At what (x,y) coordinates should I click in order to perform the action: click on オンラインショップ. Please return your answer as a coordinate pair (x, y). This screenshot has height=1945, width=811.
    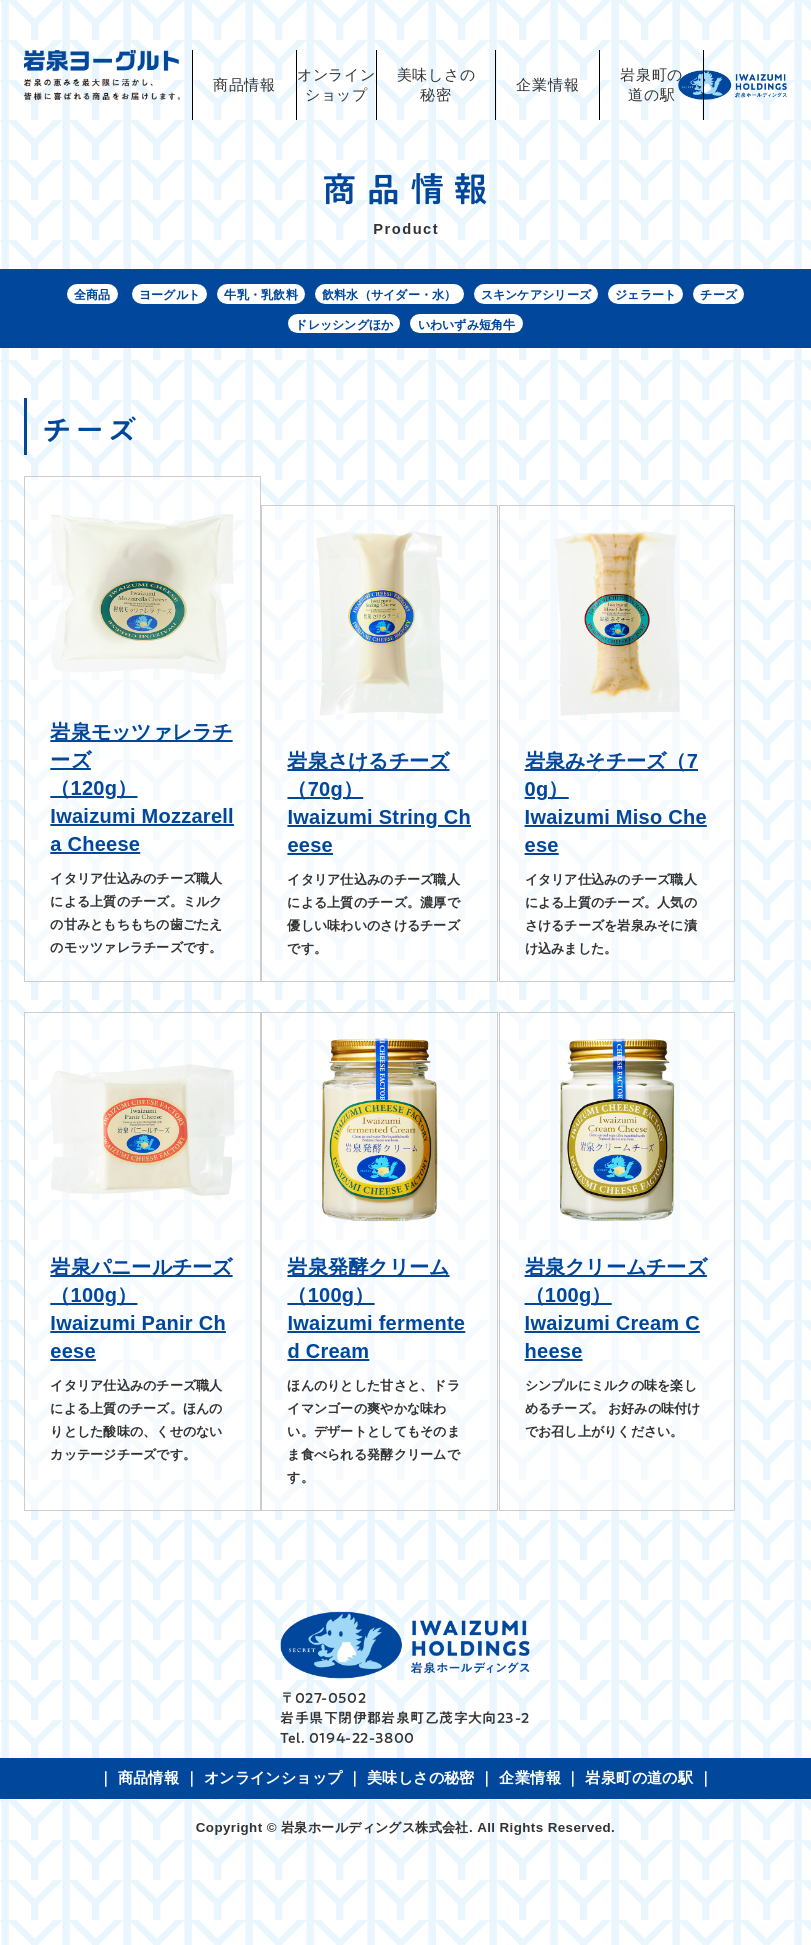
    Looking at the image, I should click on (273, 1866).